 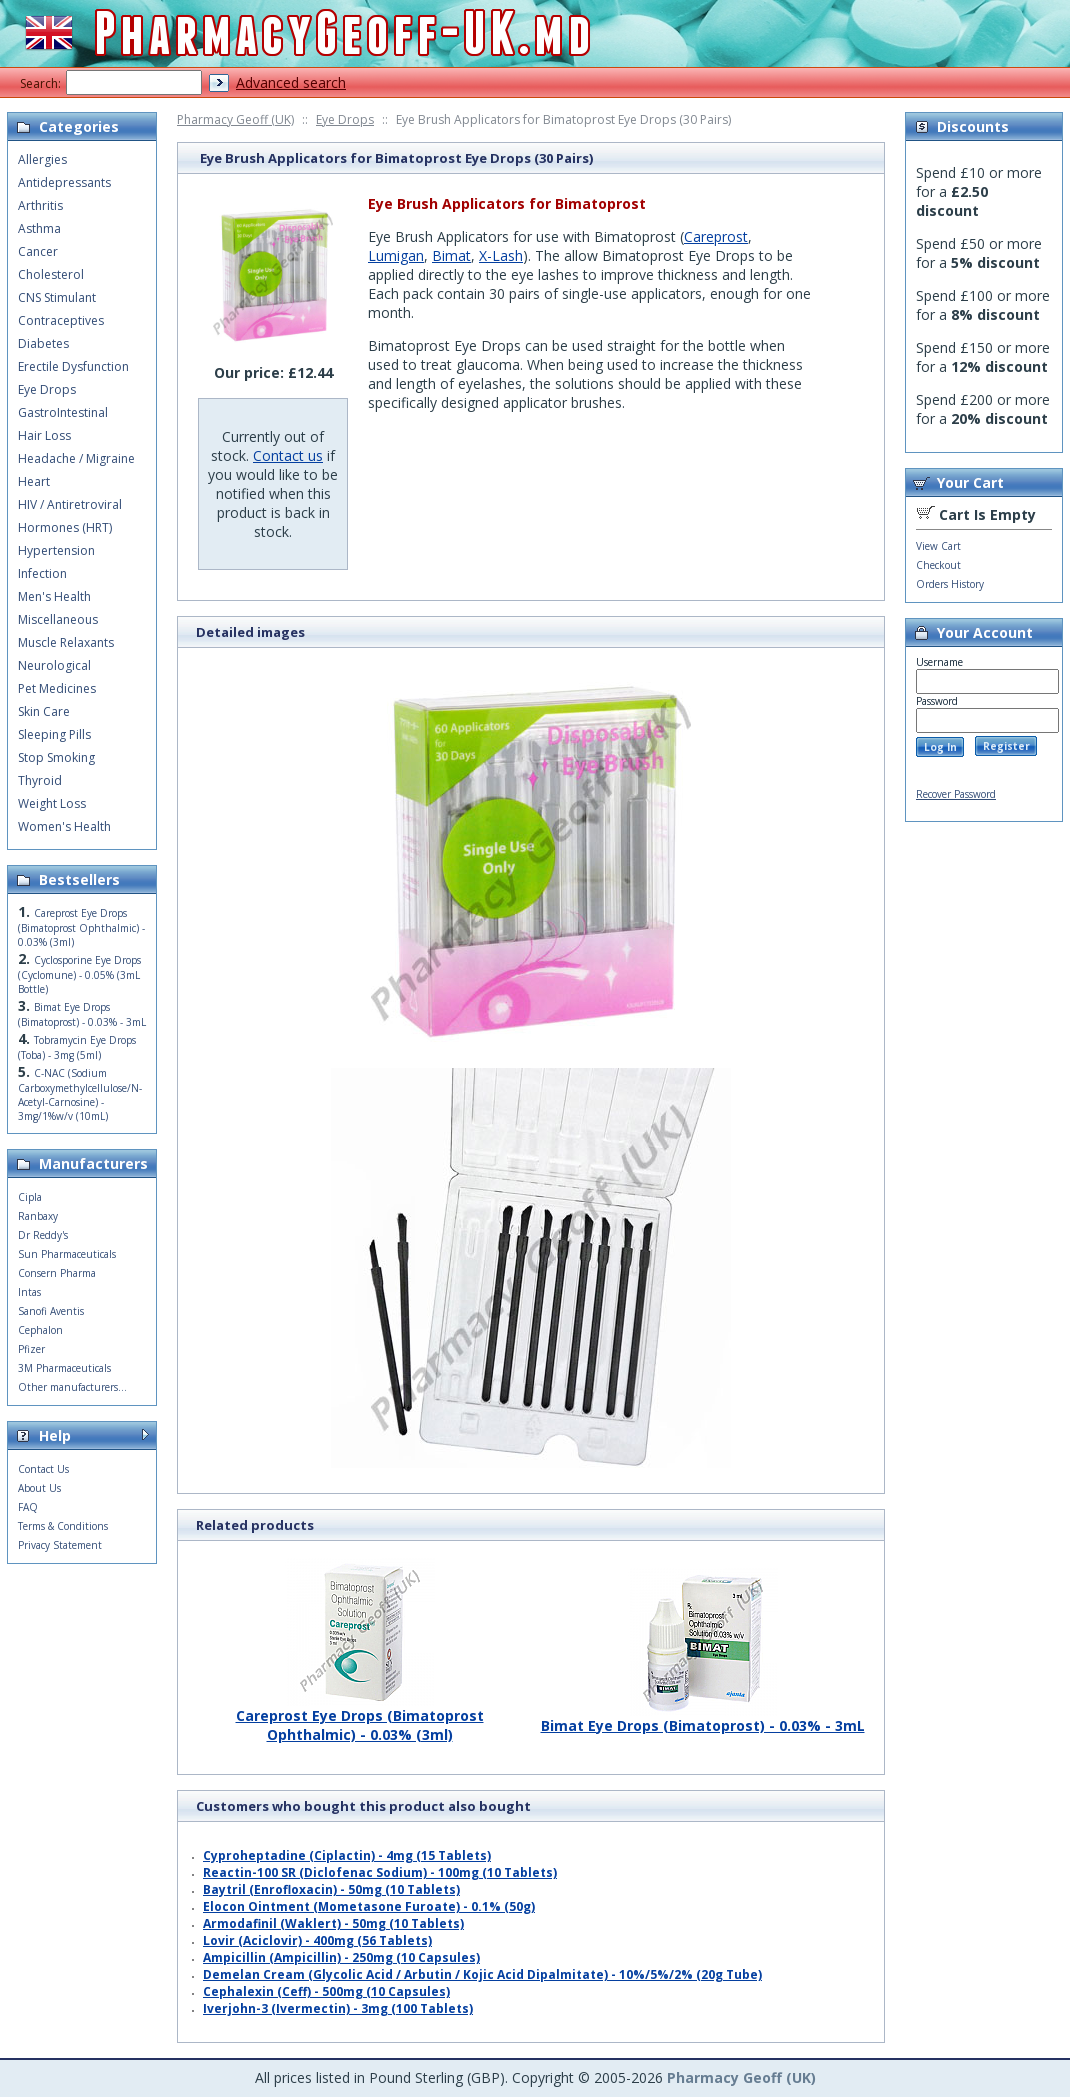 What do you see at coordinates (61, 320) in the screenshot?
I see `Contraceptives` at bounding box center [61, 320].